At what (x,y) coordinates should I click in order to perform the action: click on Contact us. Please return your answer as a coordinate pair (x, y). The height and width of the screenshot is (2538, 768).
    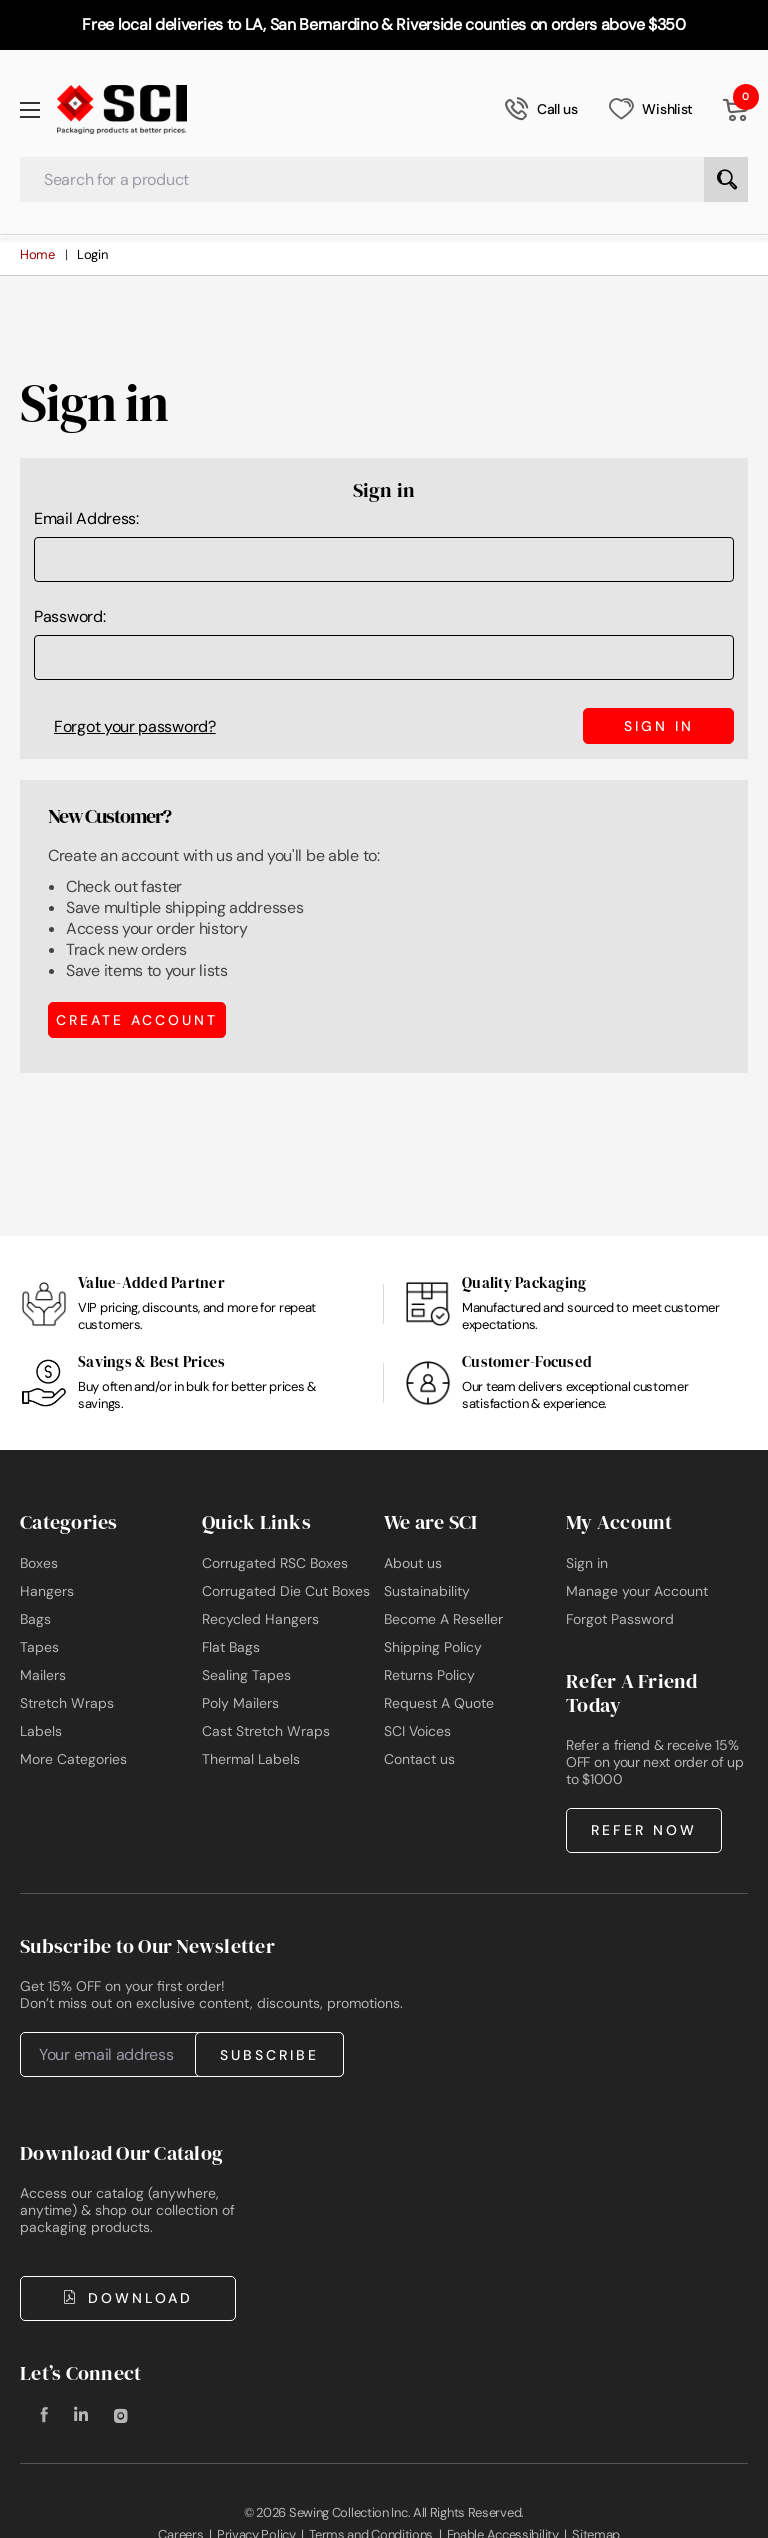
    Looking at the image, I should click on (419, 1759).